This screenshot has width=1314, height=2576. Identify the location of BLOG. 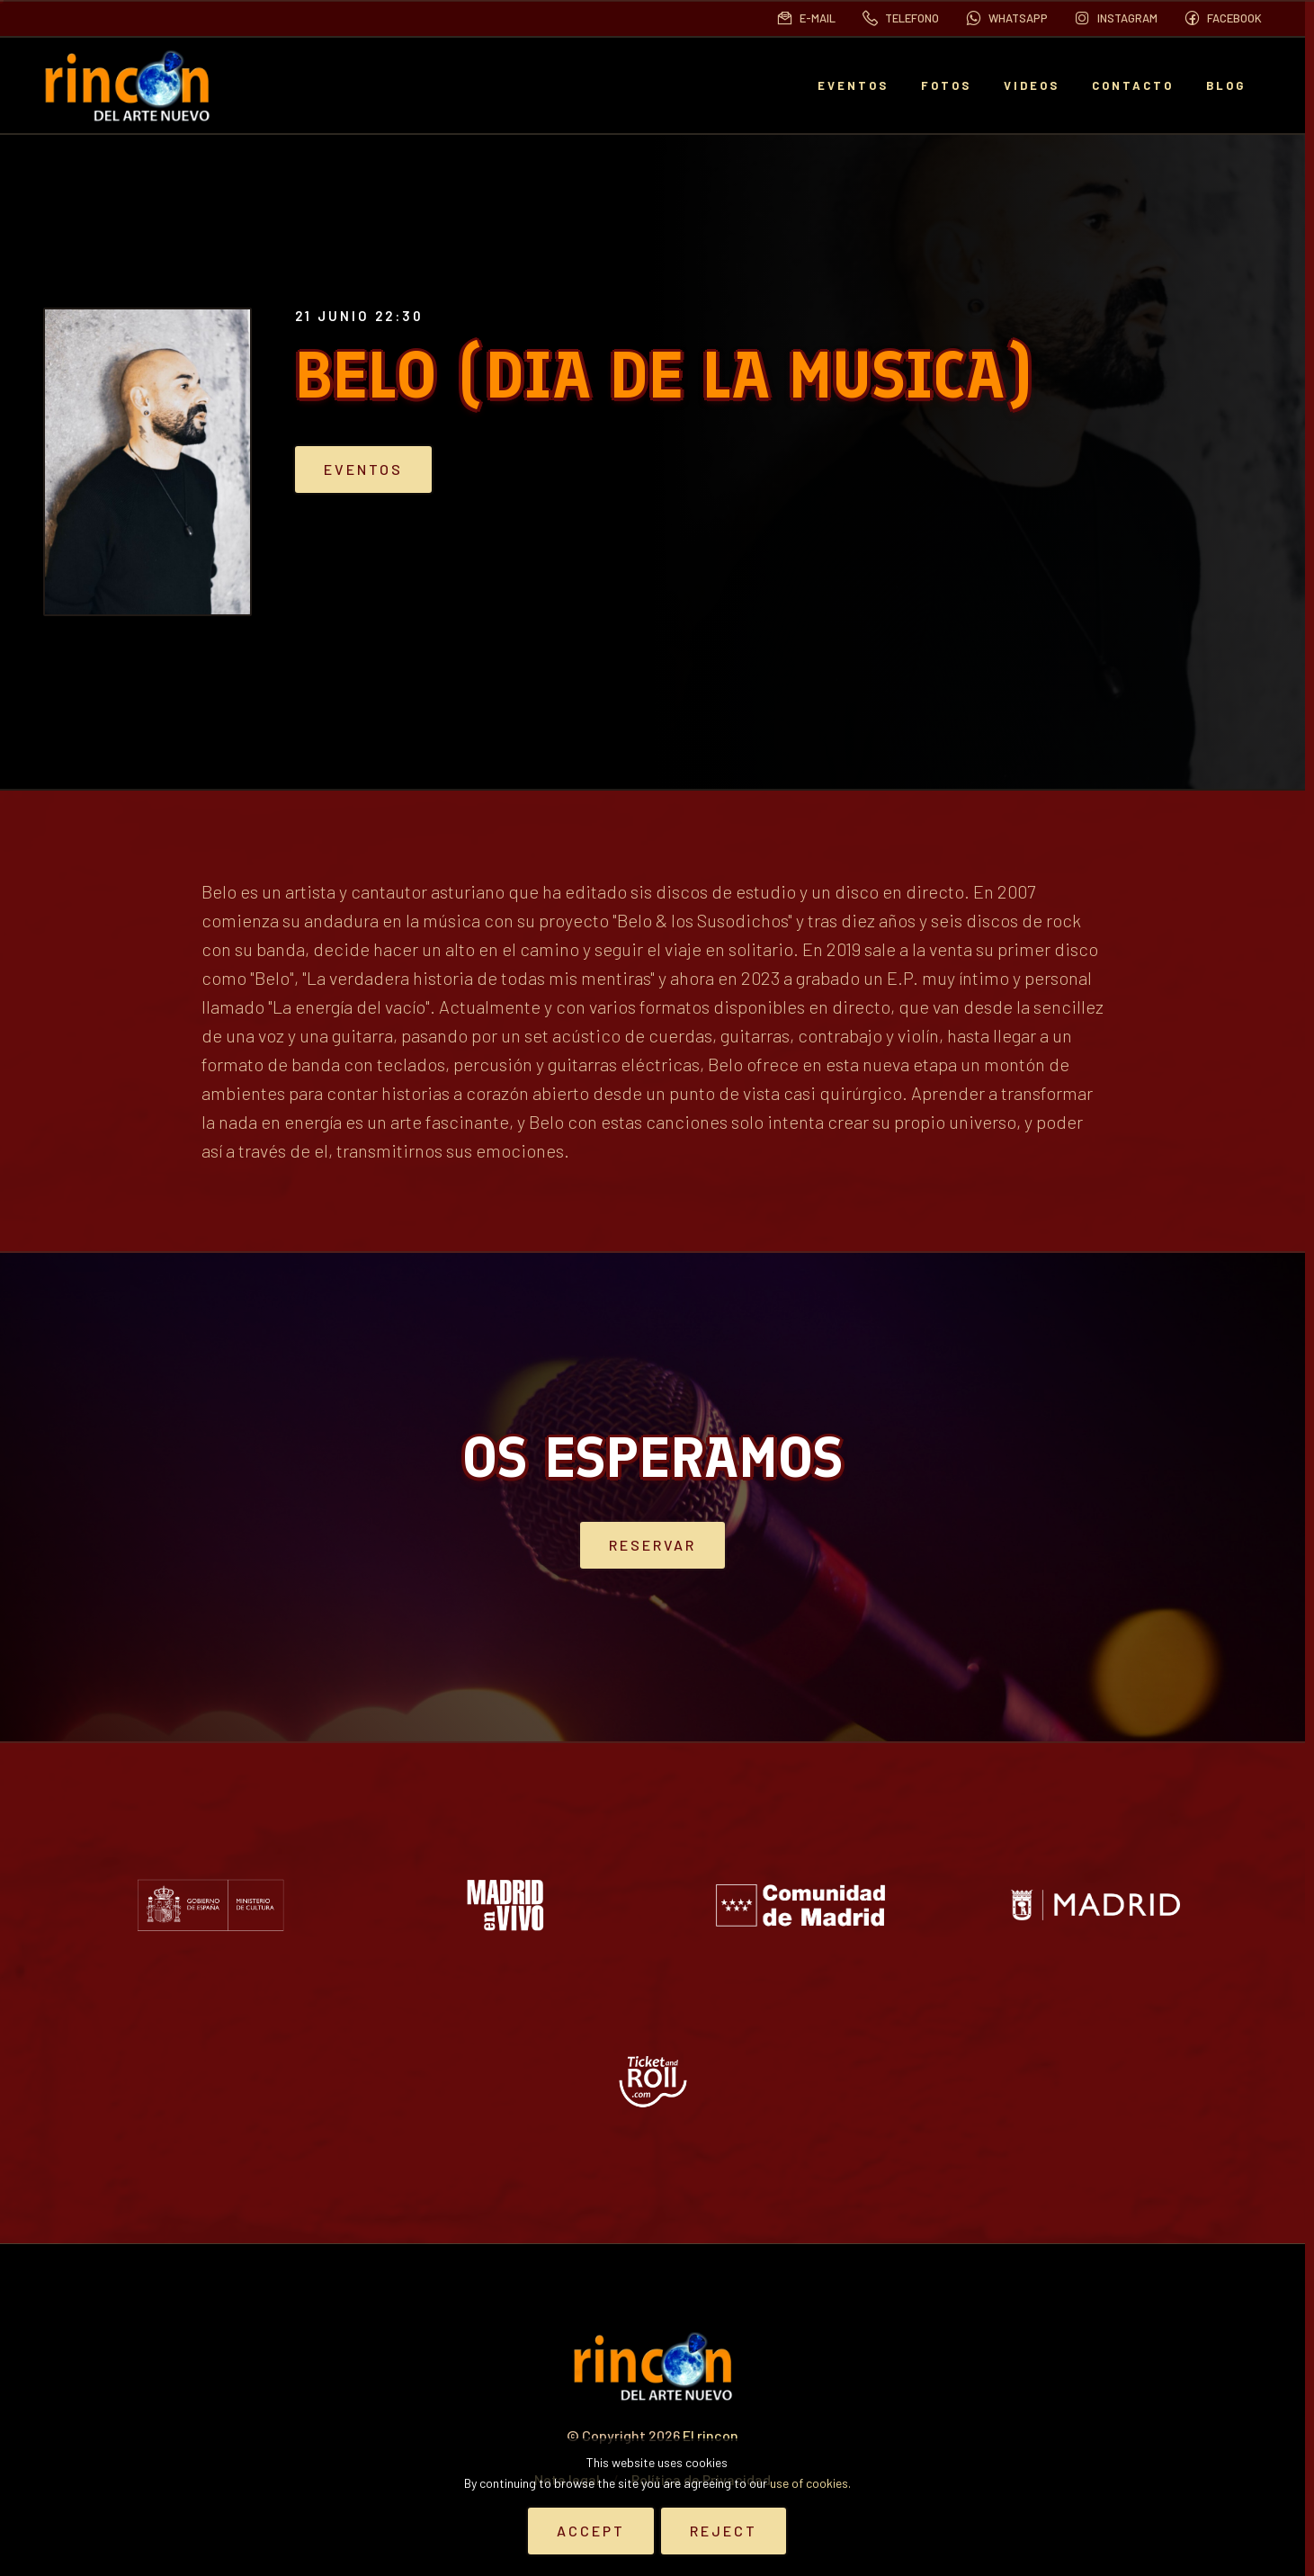
(1226, 85).